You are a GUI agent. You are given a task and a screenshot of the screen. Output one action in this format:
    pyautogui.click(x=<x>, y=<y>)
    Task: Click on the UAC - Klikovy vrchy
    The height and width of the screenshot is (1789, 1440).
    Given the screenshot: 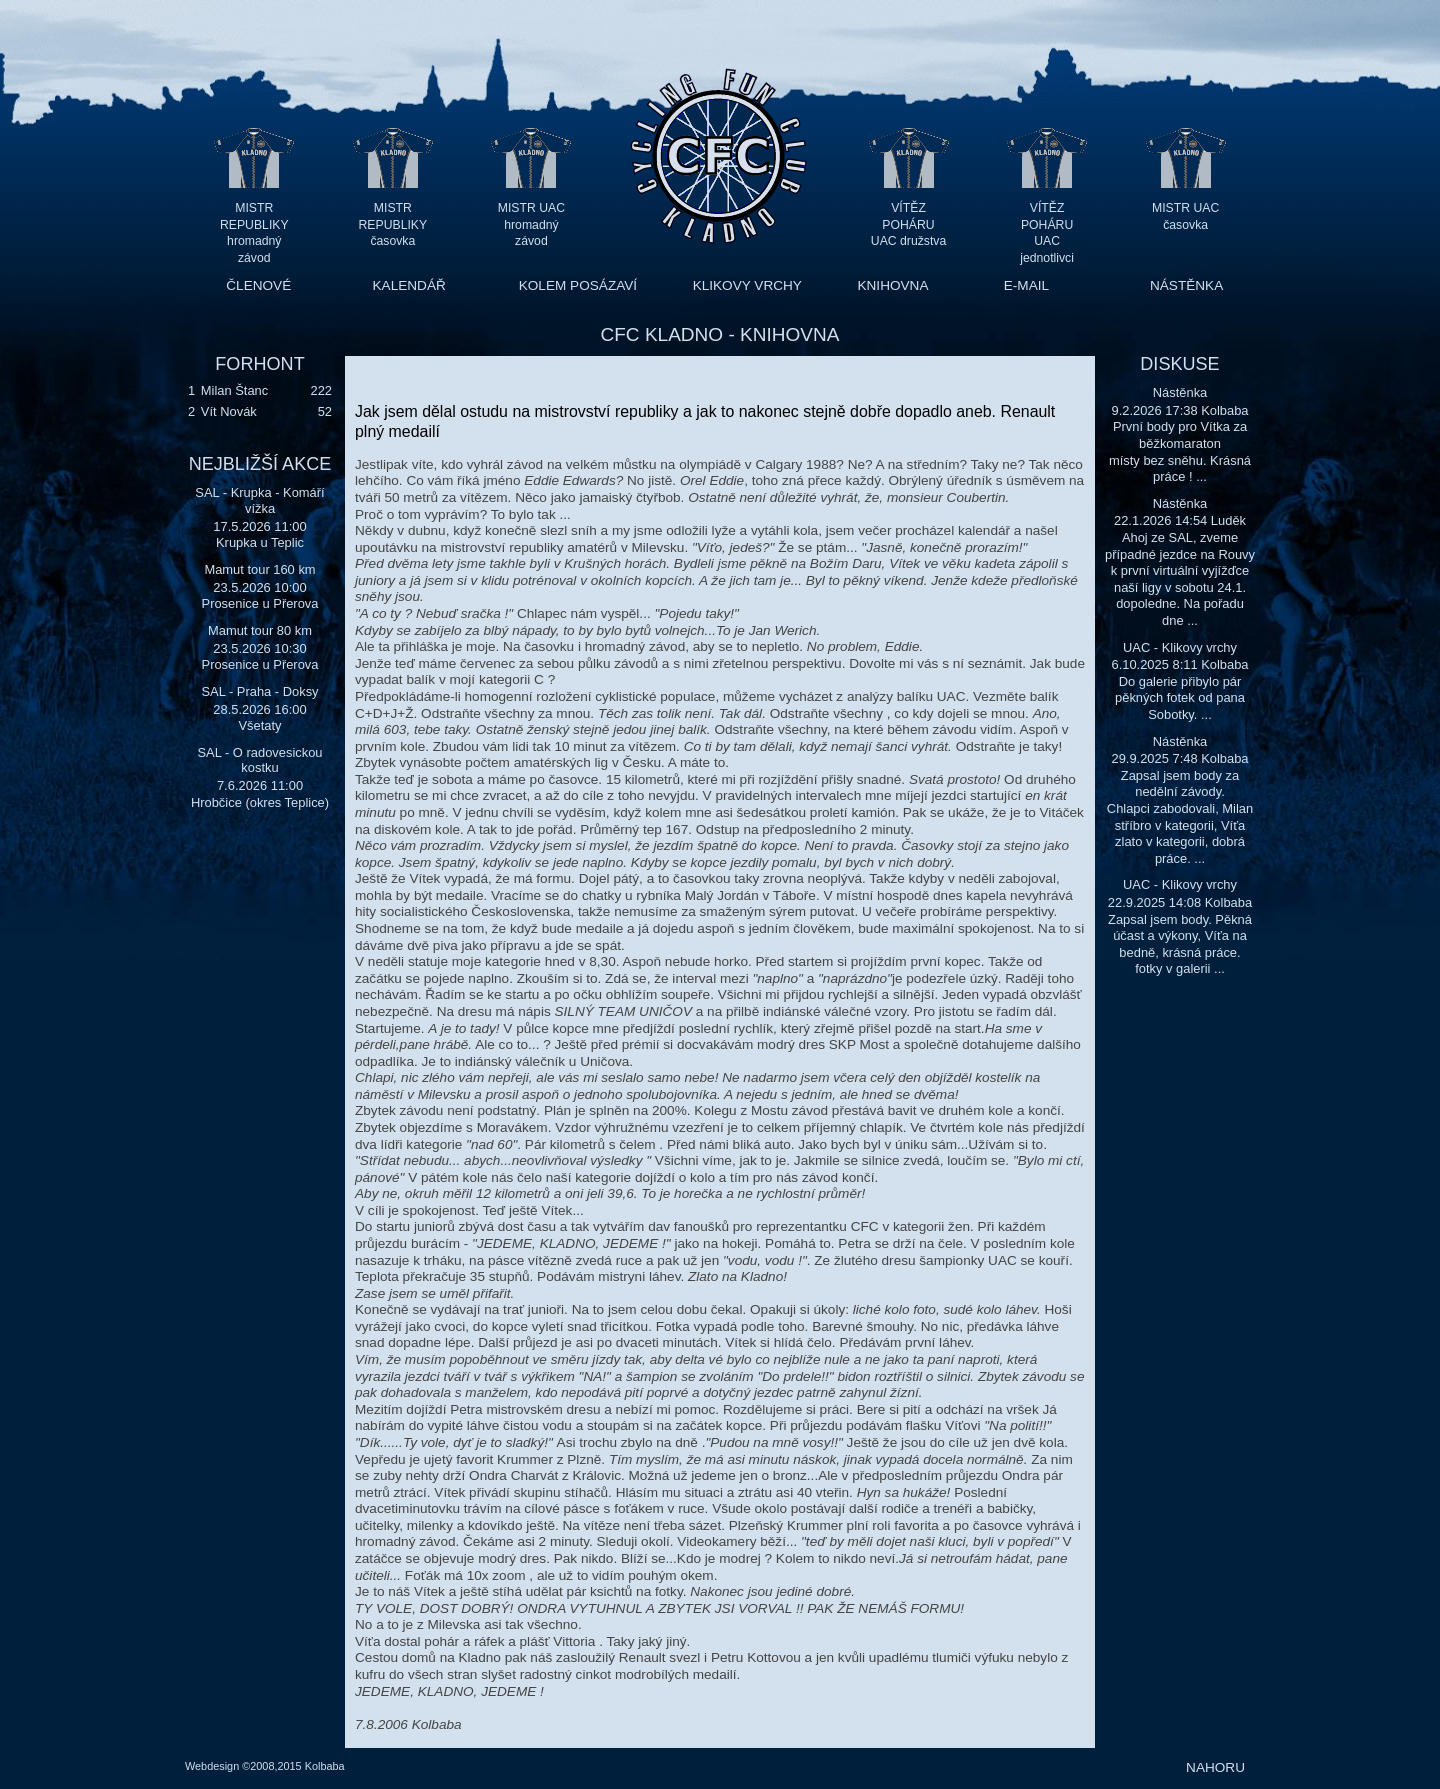 What is the action you would take?
    pyautogui.click(x=1180, y=647)
    